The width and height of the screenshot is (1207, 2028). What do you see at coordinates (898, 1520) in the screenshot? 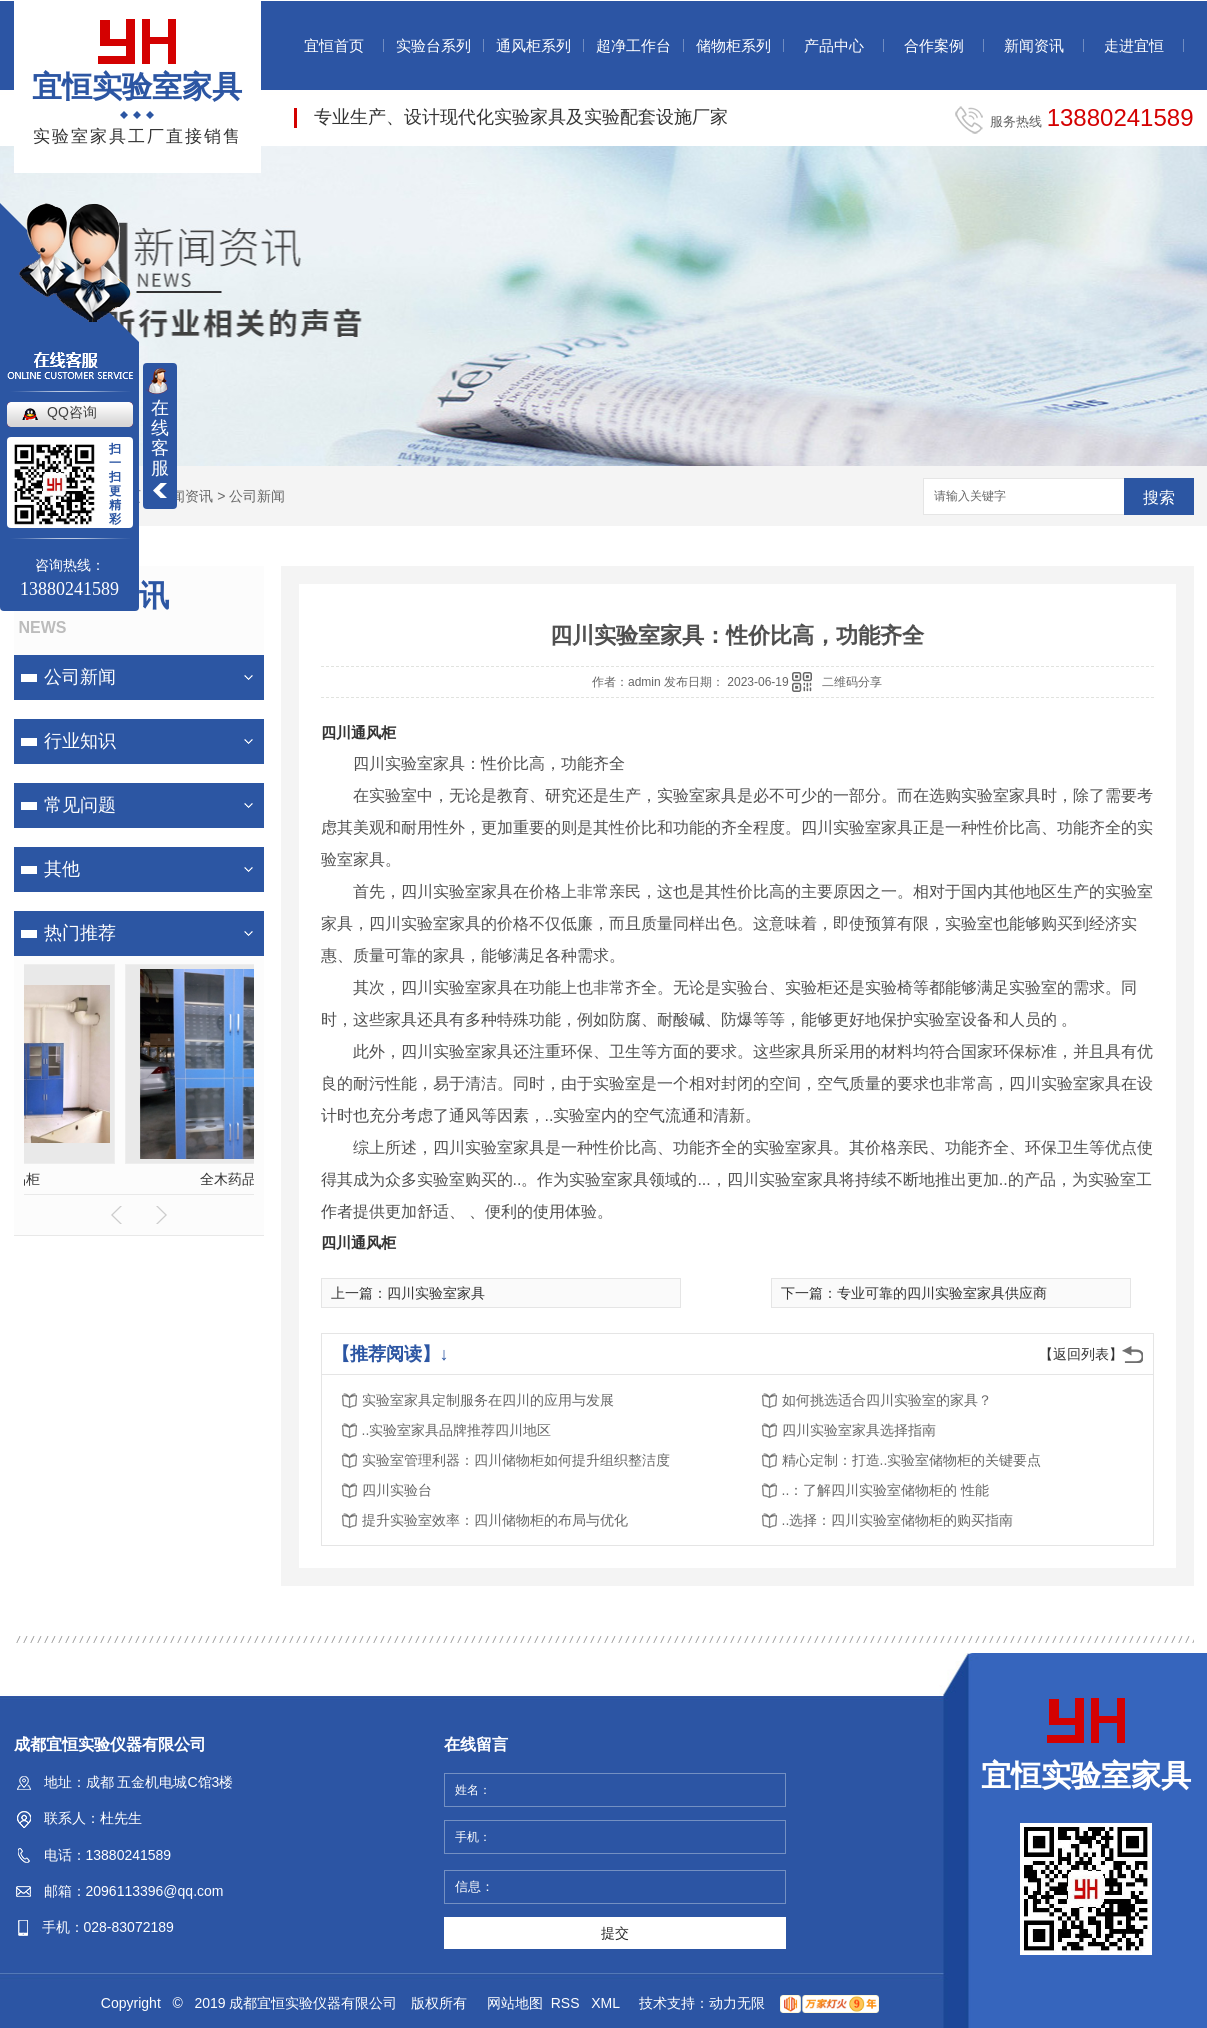
I see `..选择：四川实验室储物柜的购买指南` at bounding box center [898, 1520].